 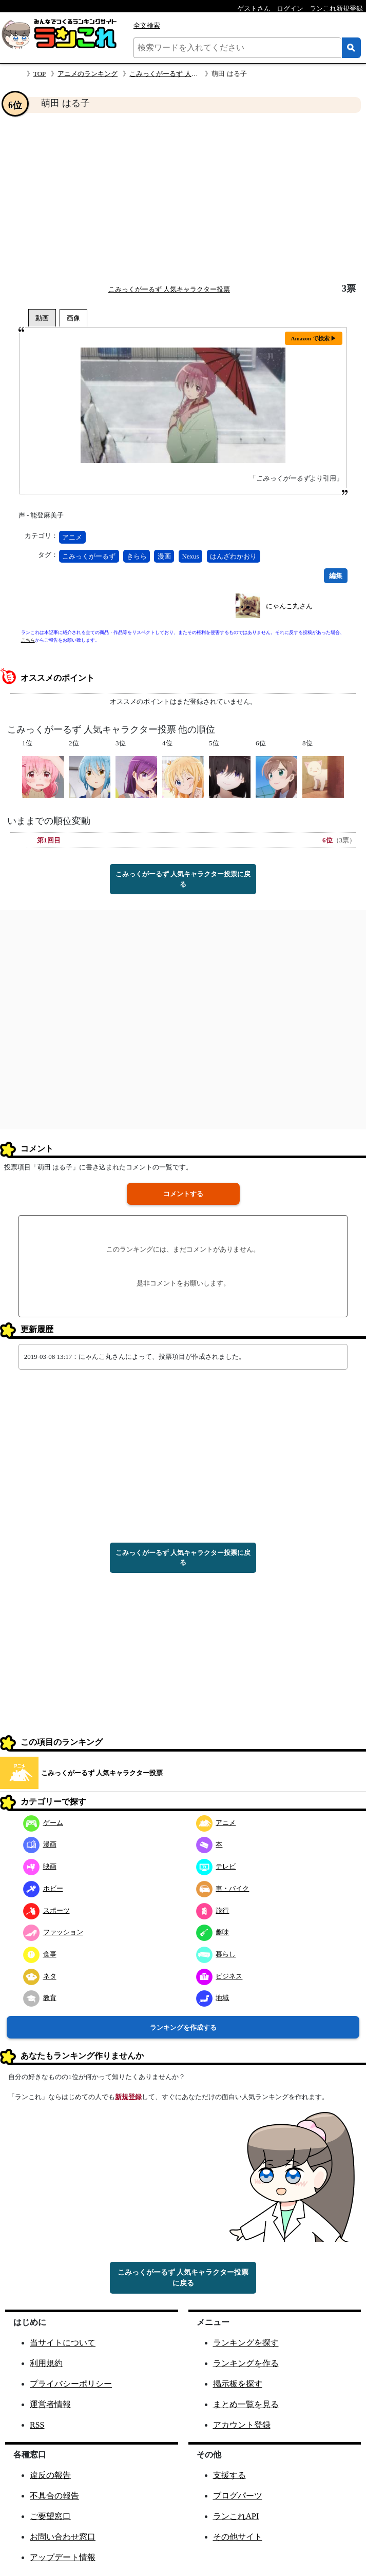 I want to click on Nexus, so click(x=190, y=556).